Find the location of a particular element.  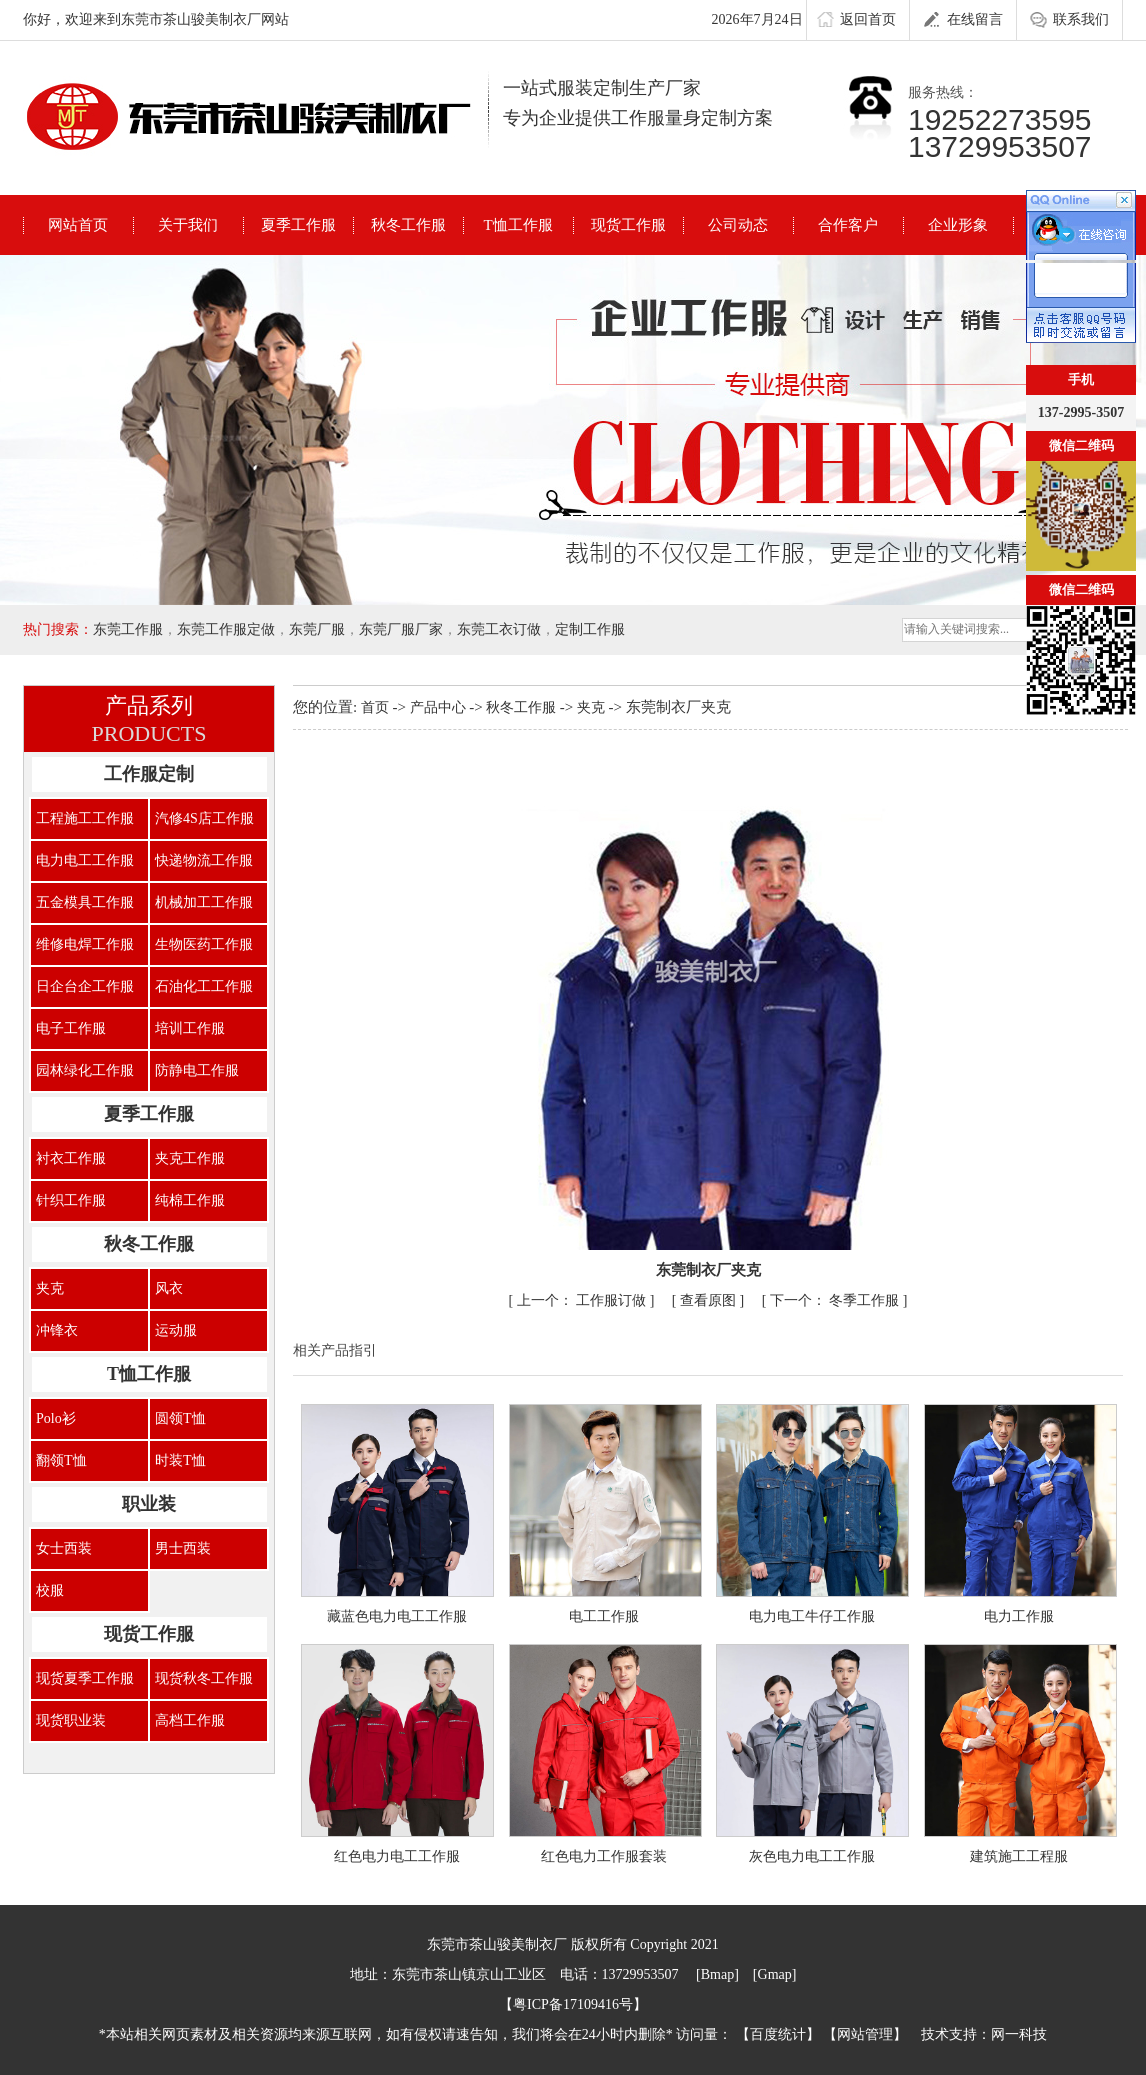

工作服定制 is located at coordinates (149, 774).